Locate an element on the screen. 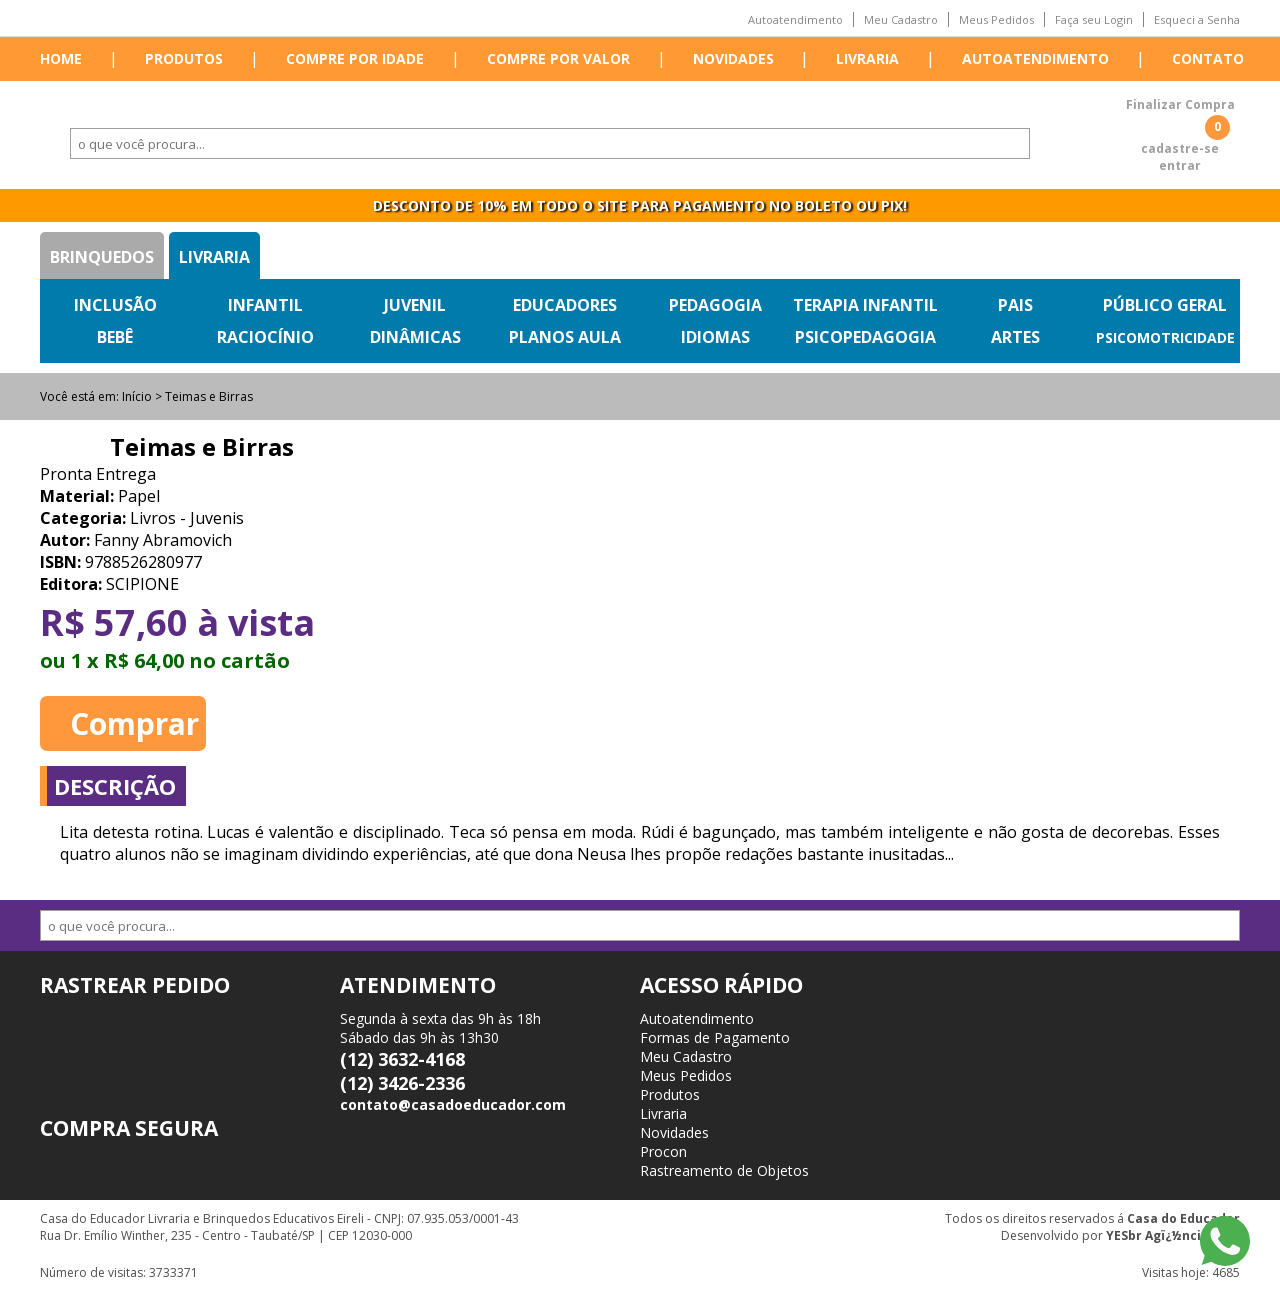 Image resolution: width=1280 pixels, height=1291 pixels. Psicopedagogia is located at coordinates (865, 337).